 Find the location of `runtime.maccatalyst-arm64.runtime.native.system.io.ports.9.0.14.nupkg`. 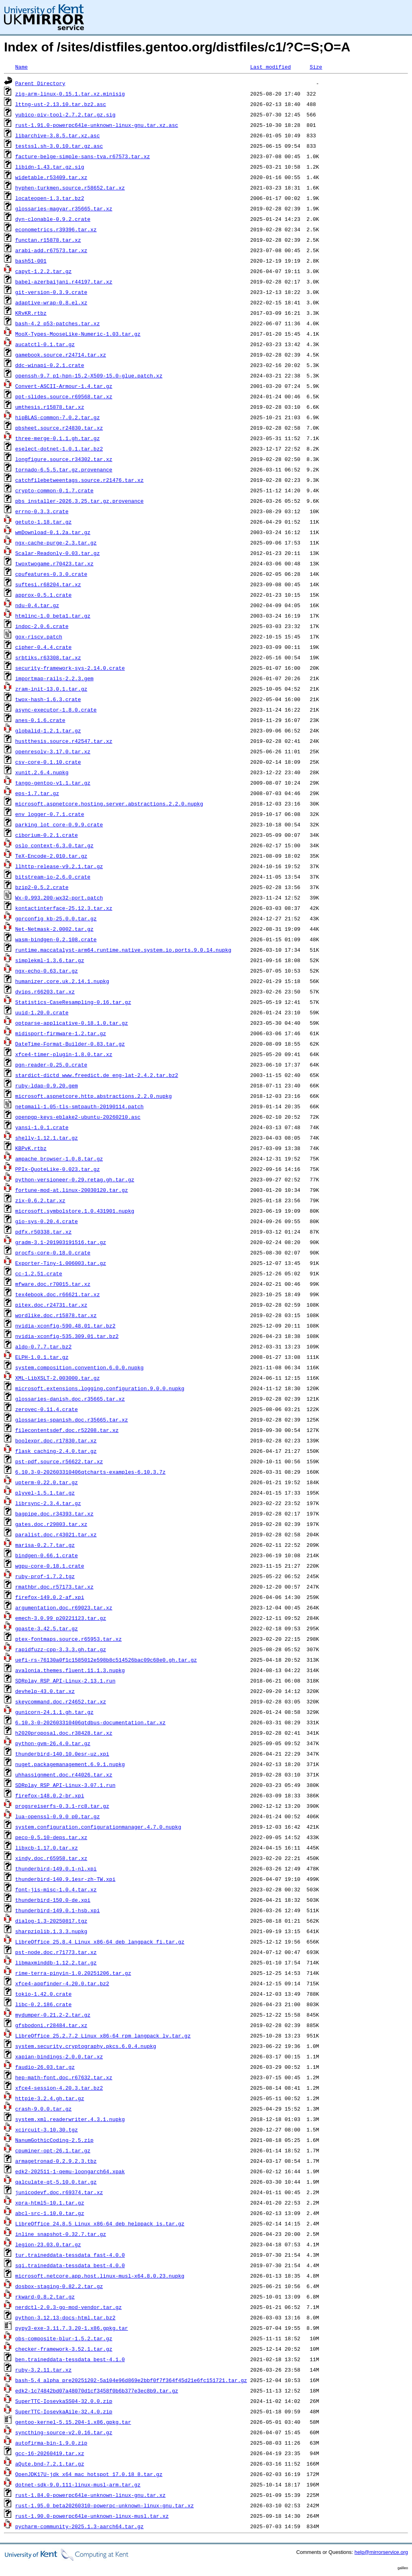

runtime.maccatalyst-arm64.runtime.native.system.io.ports.9.0.14.nupkg is located at coordinates (123, 949).